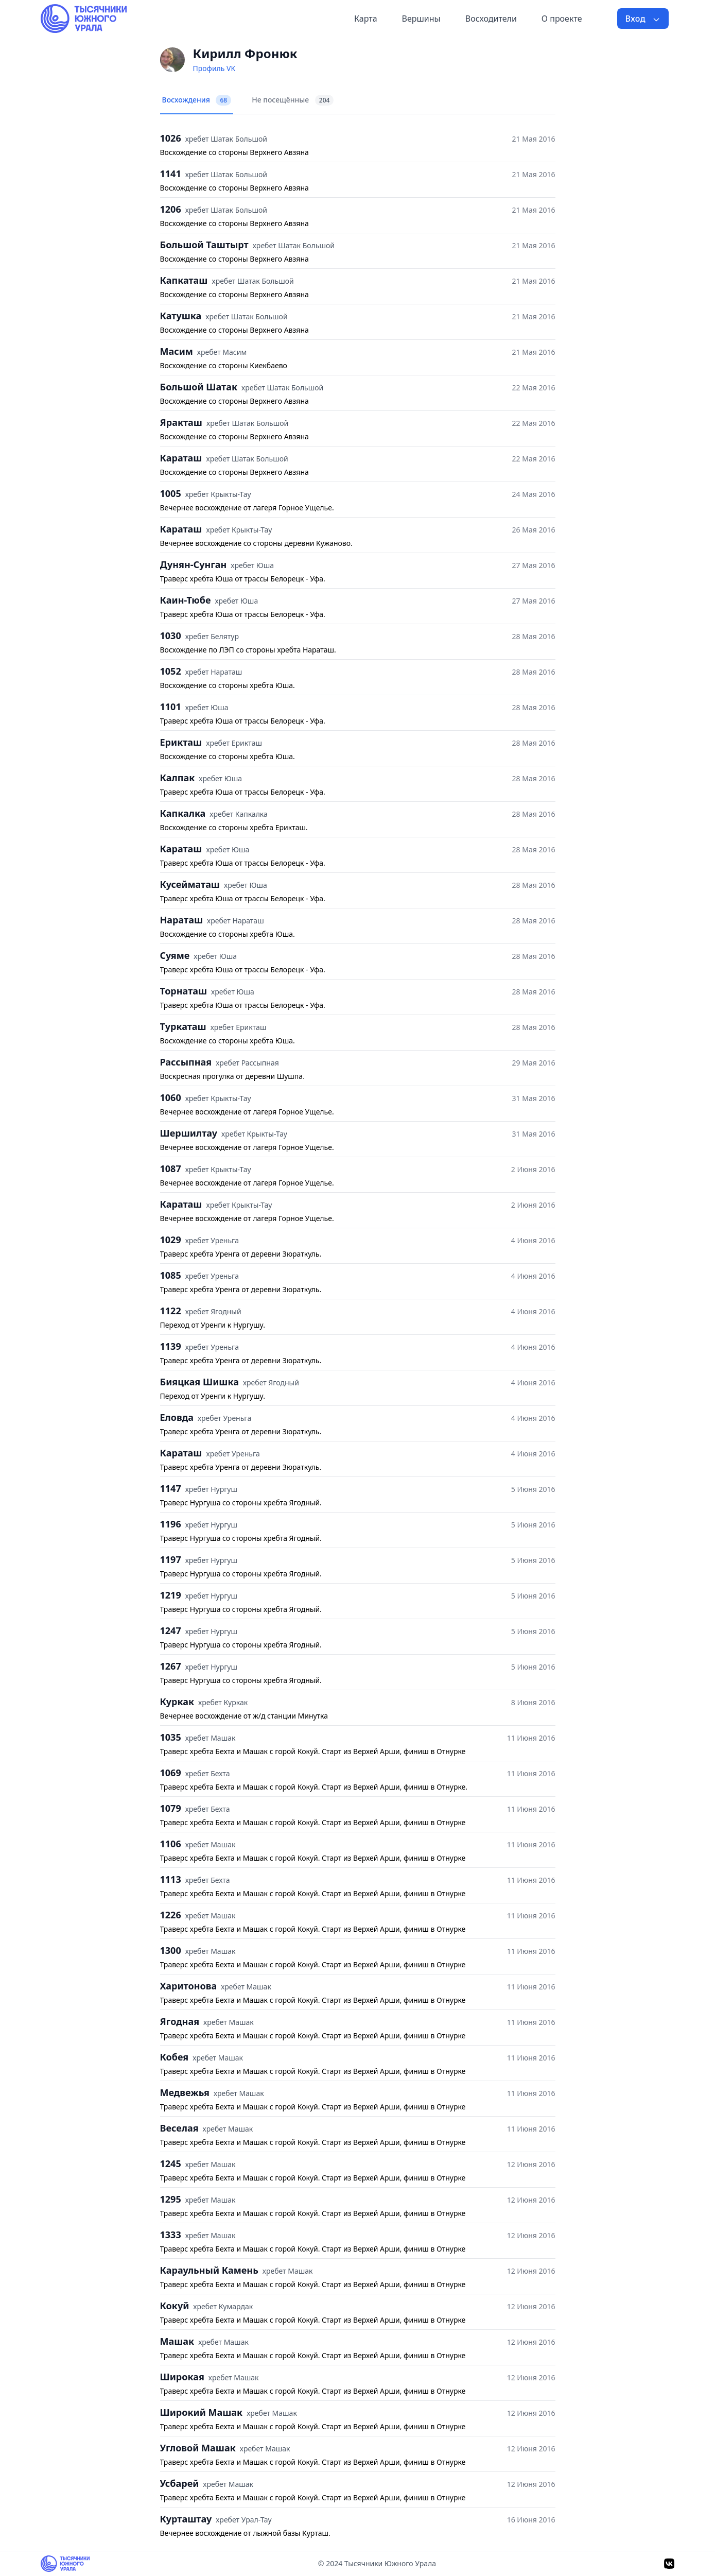 This screenshot has width=715, height=2576. Describe the element at coordinates (181, 742) in the screenshot. I see `Ерикташ` at that location.